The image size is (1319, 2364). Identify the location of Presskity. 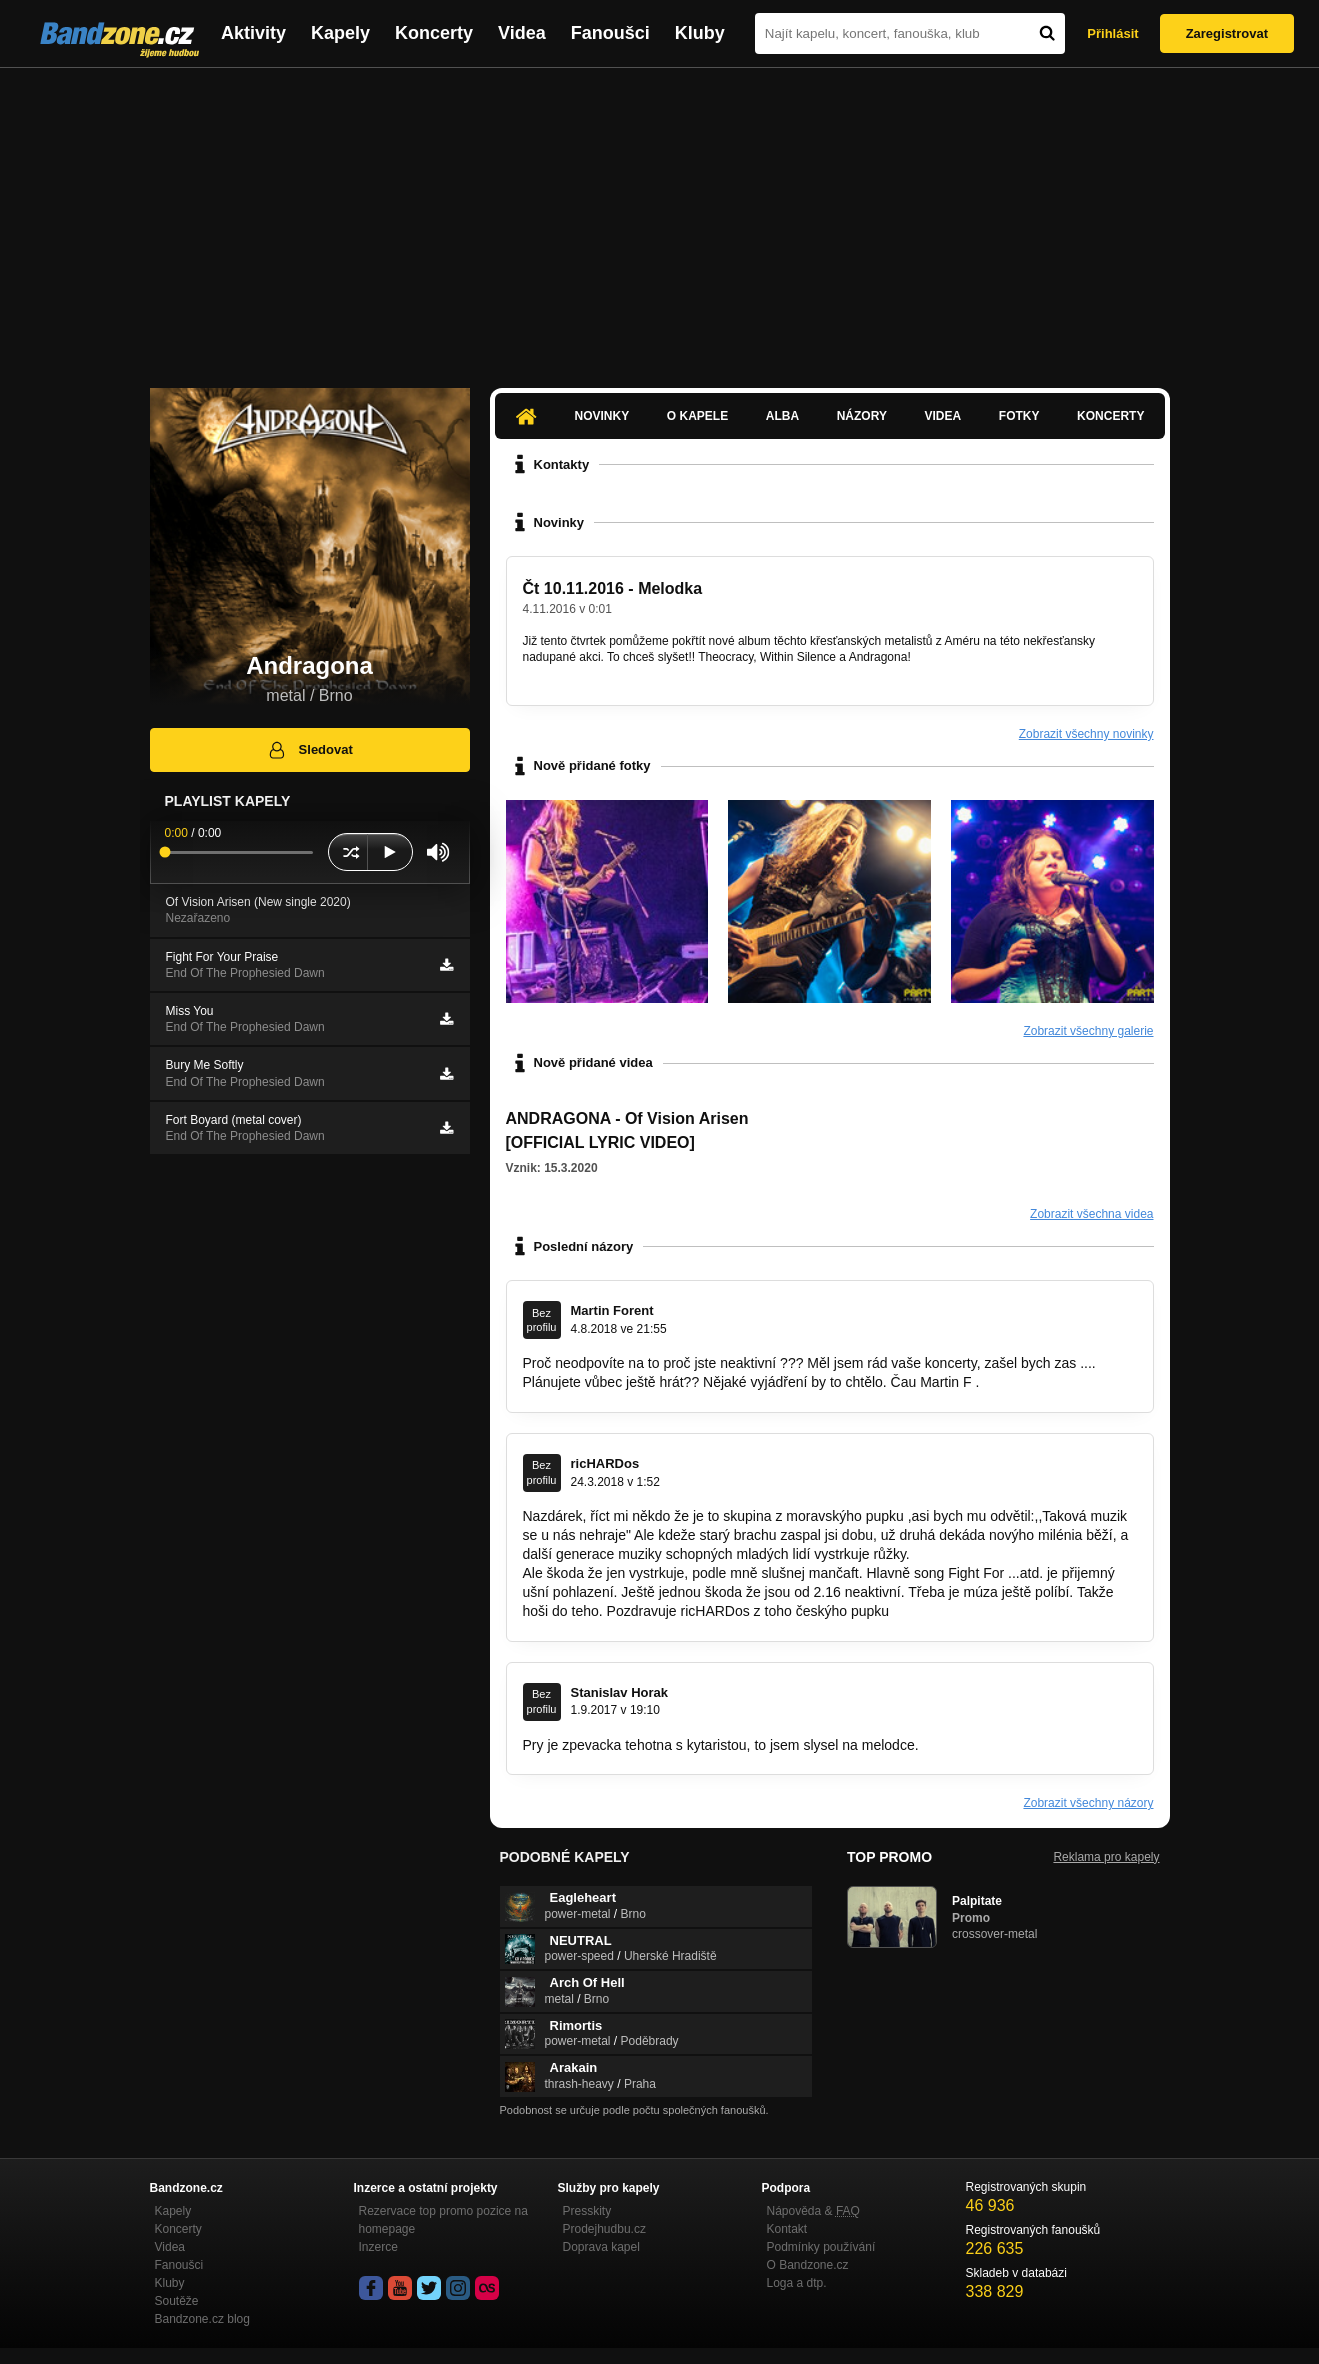
(587, 2211).